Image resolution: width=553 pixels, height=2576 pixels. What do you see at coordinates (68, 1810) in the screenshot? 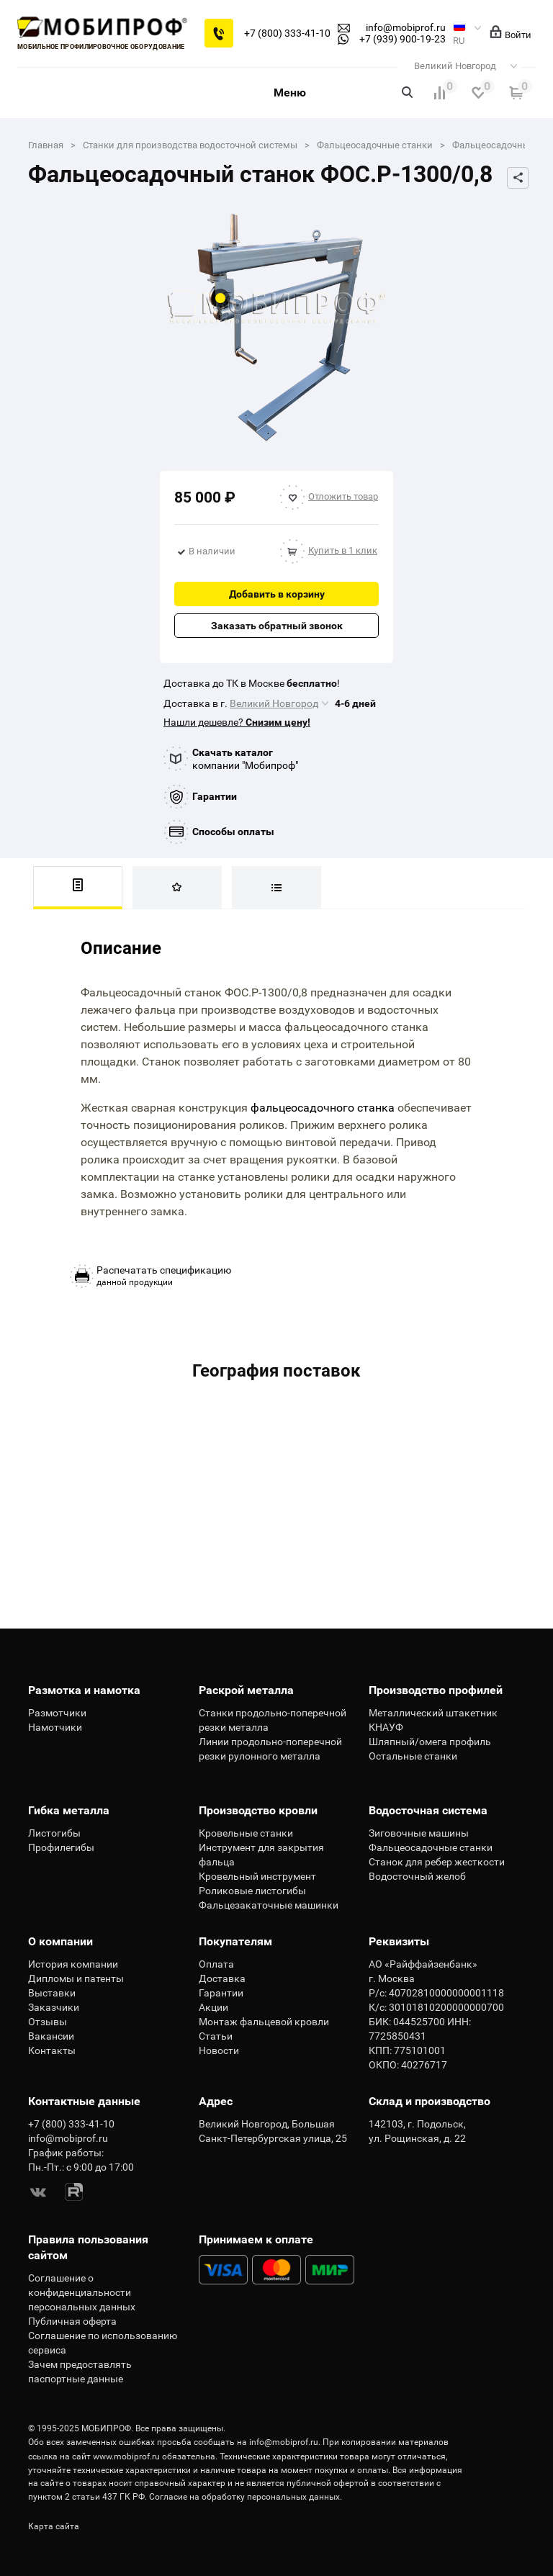
I see `Гибка металла` at bounding box center [68, 1810].